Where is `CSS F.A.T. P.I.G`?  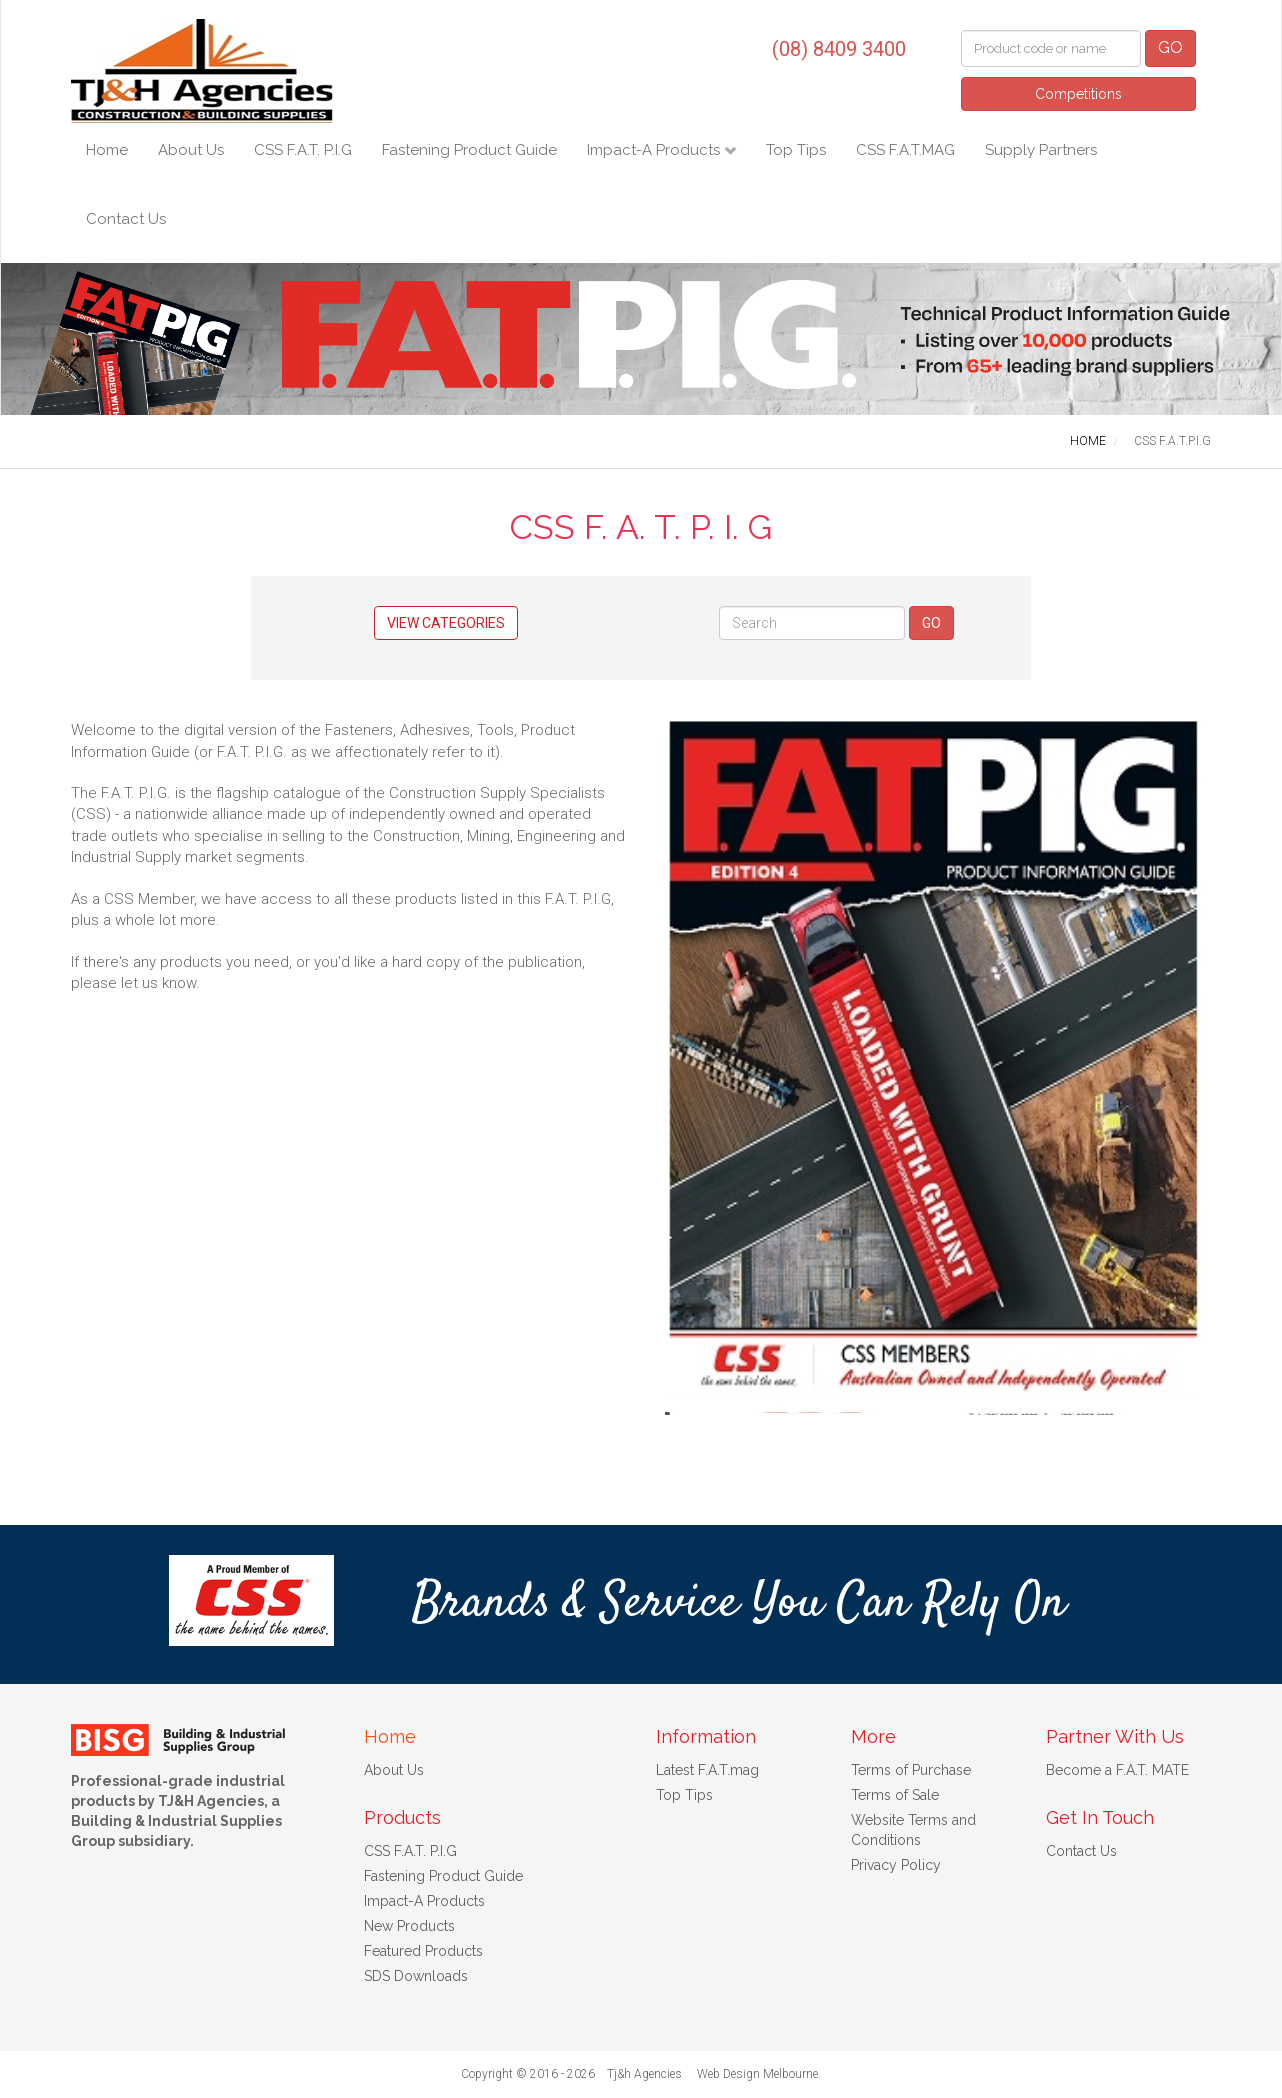
CSS F.A.T. P.I.G is located at coordinates (303, 150).